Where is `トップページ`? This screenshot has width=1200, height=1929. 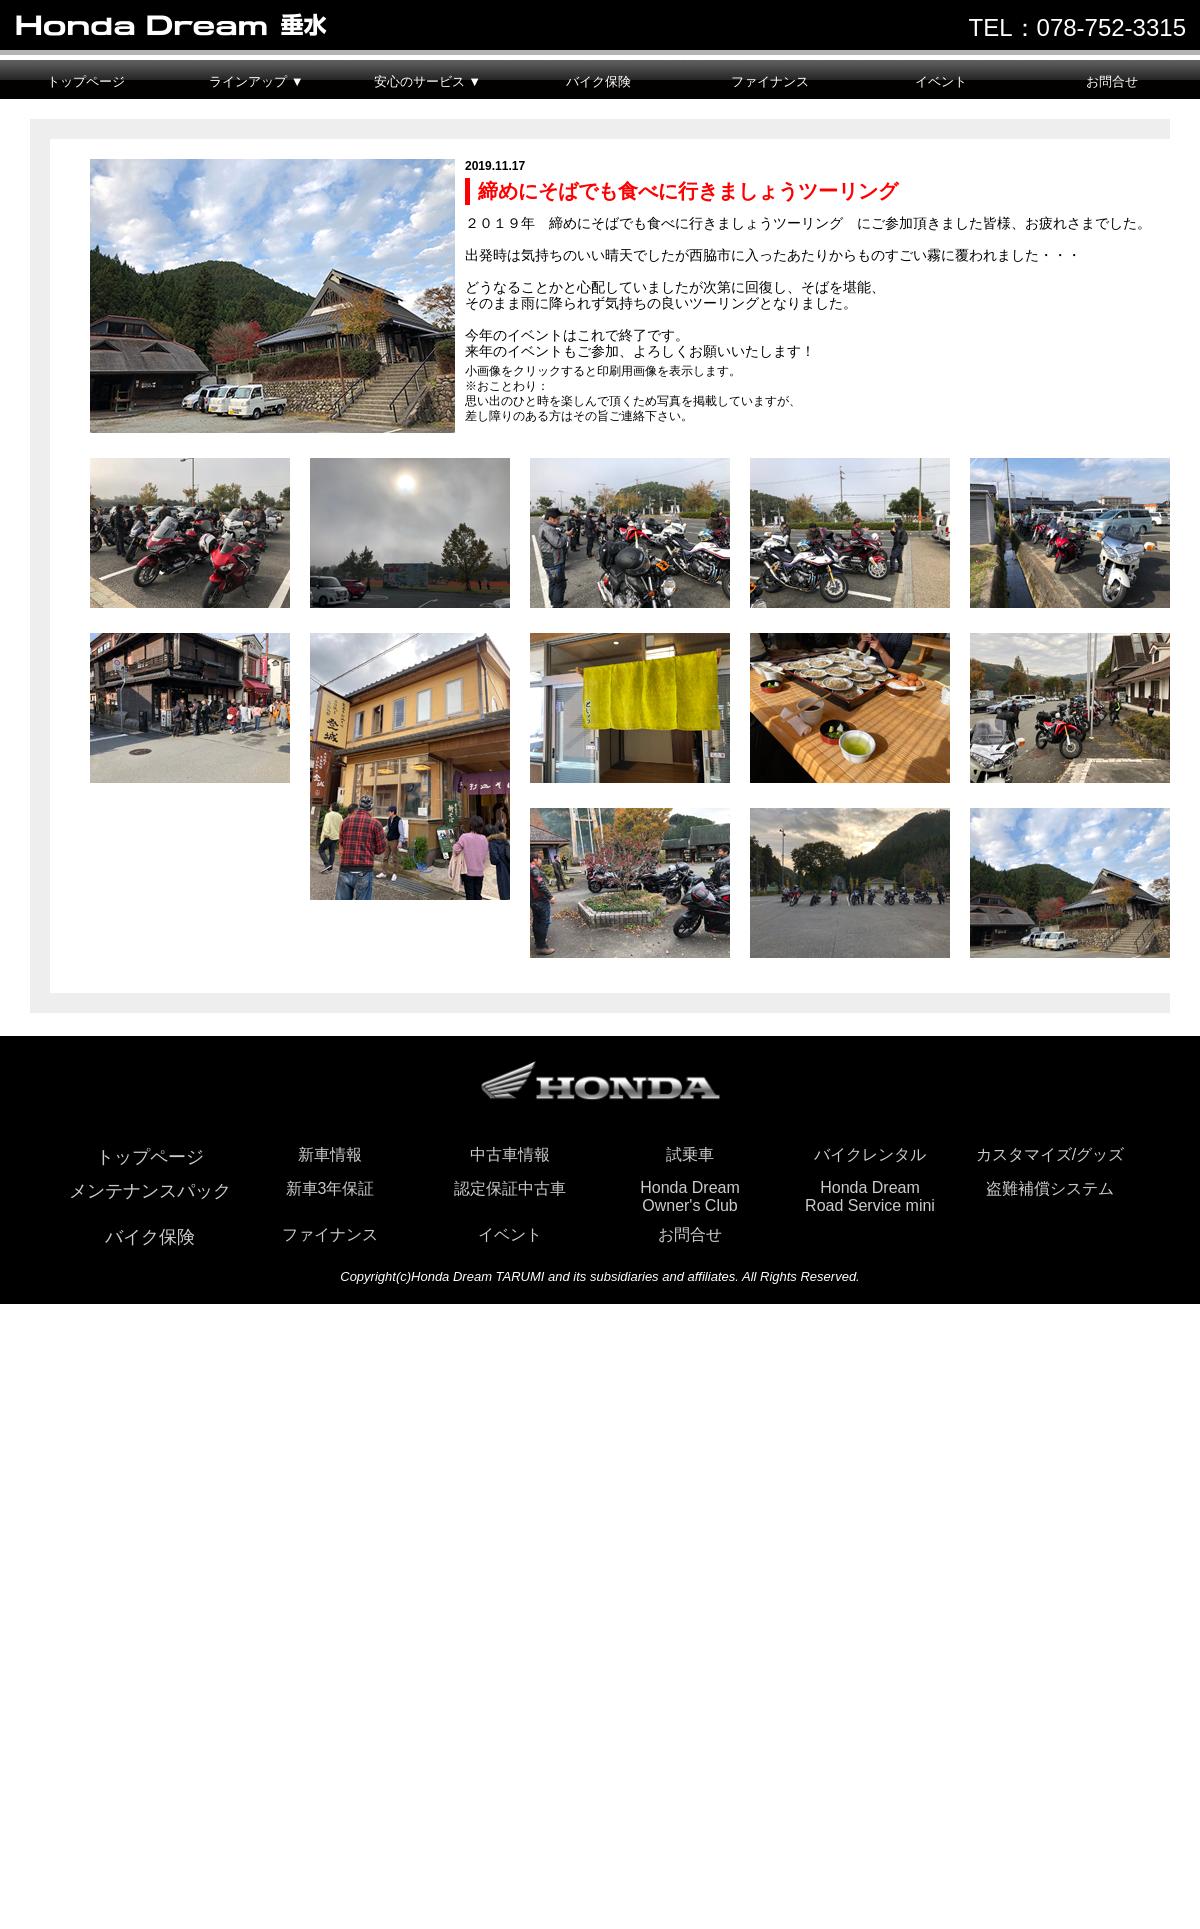 トップページ is located at coordinates (86, 81).